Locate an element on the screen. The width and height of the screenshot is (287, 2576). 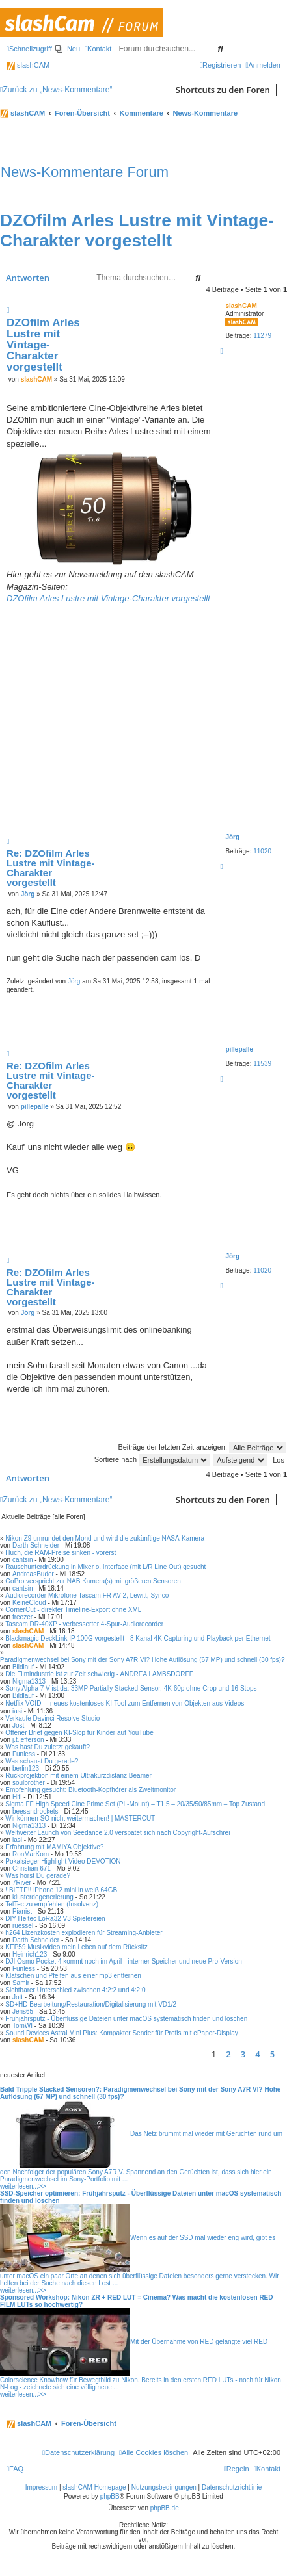
Impressum is located at coordinates (41, 2487).